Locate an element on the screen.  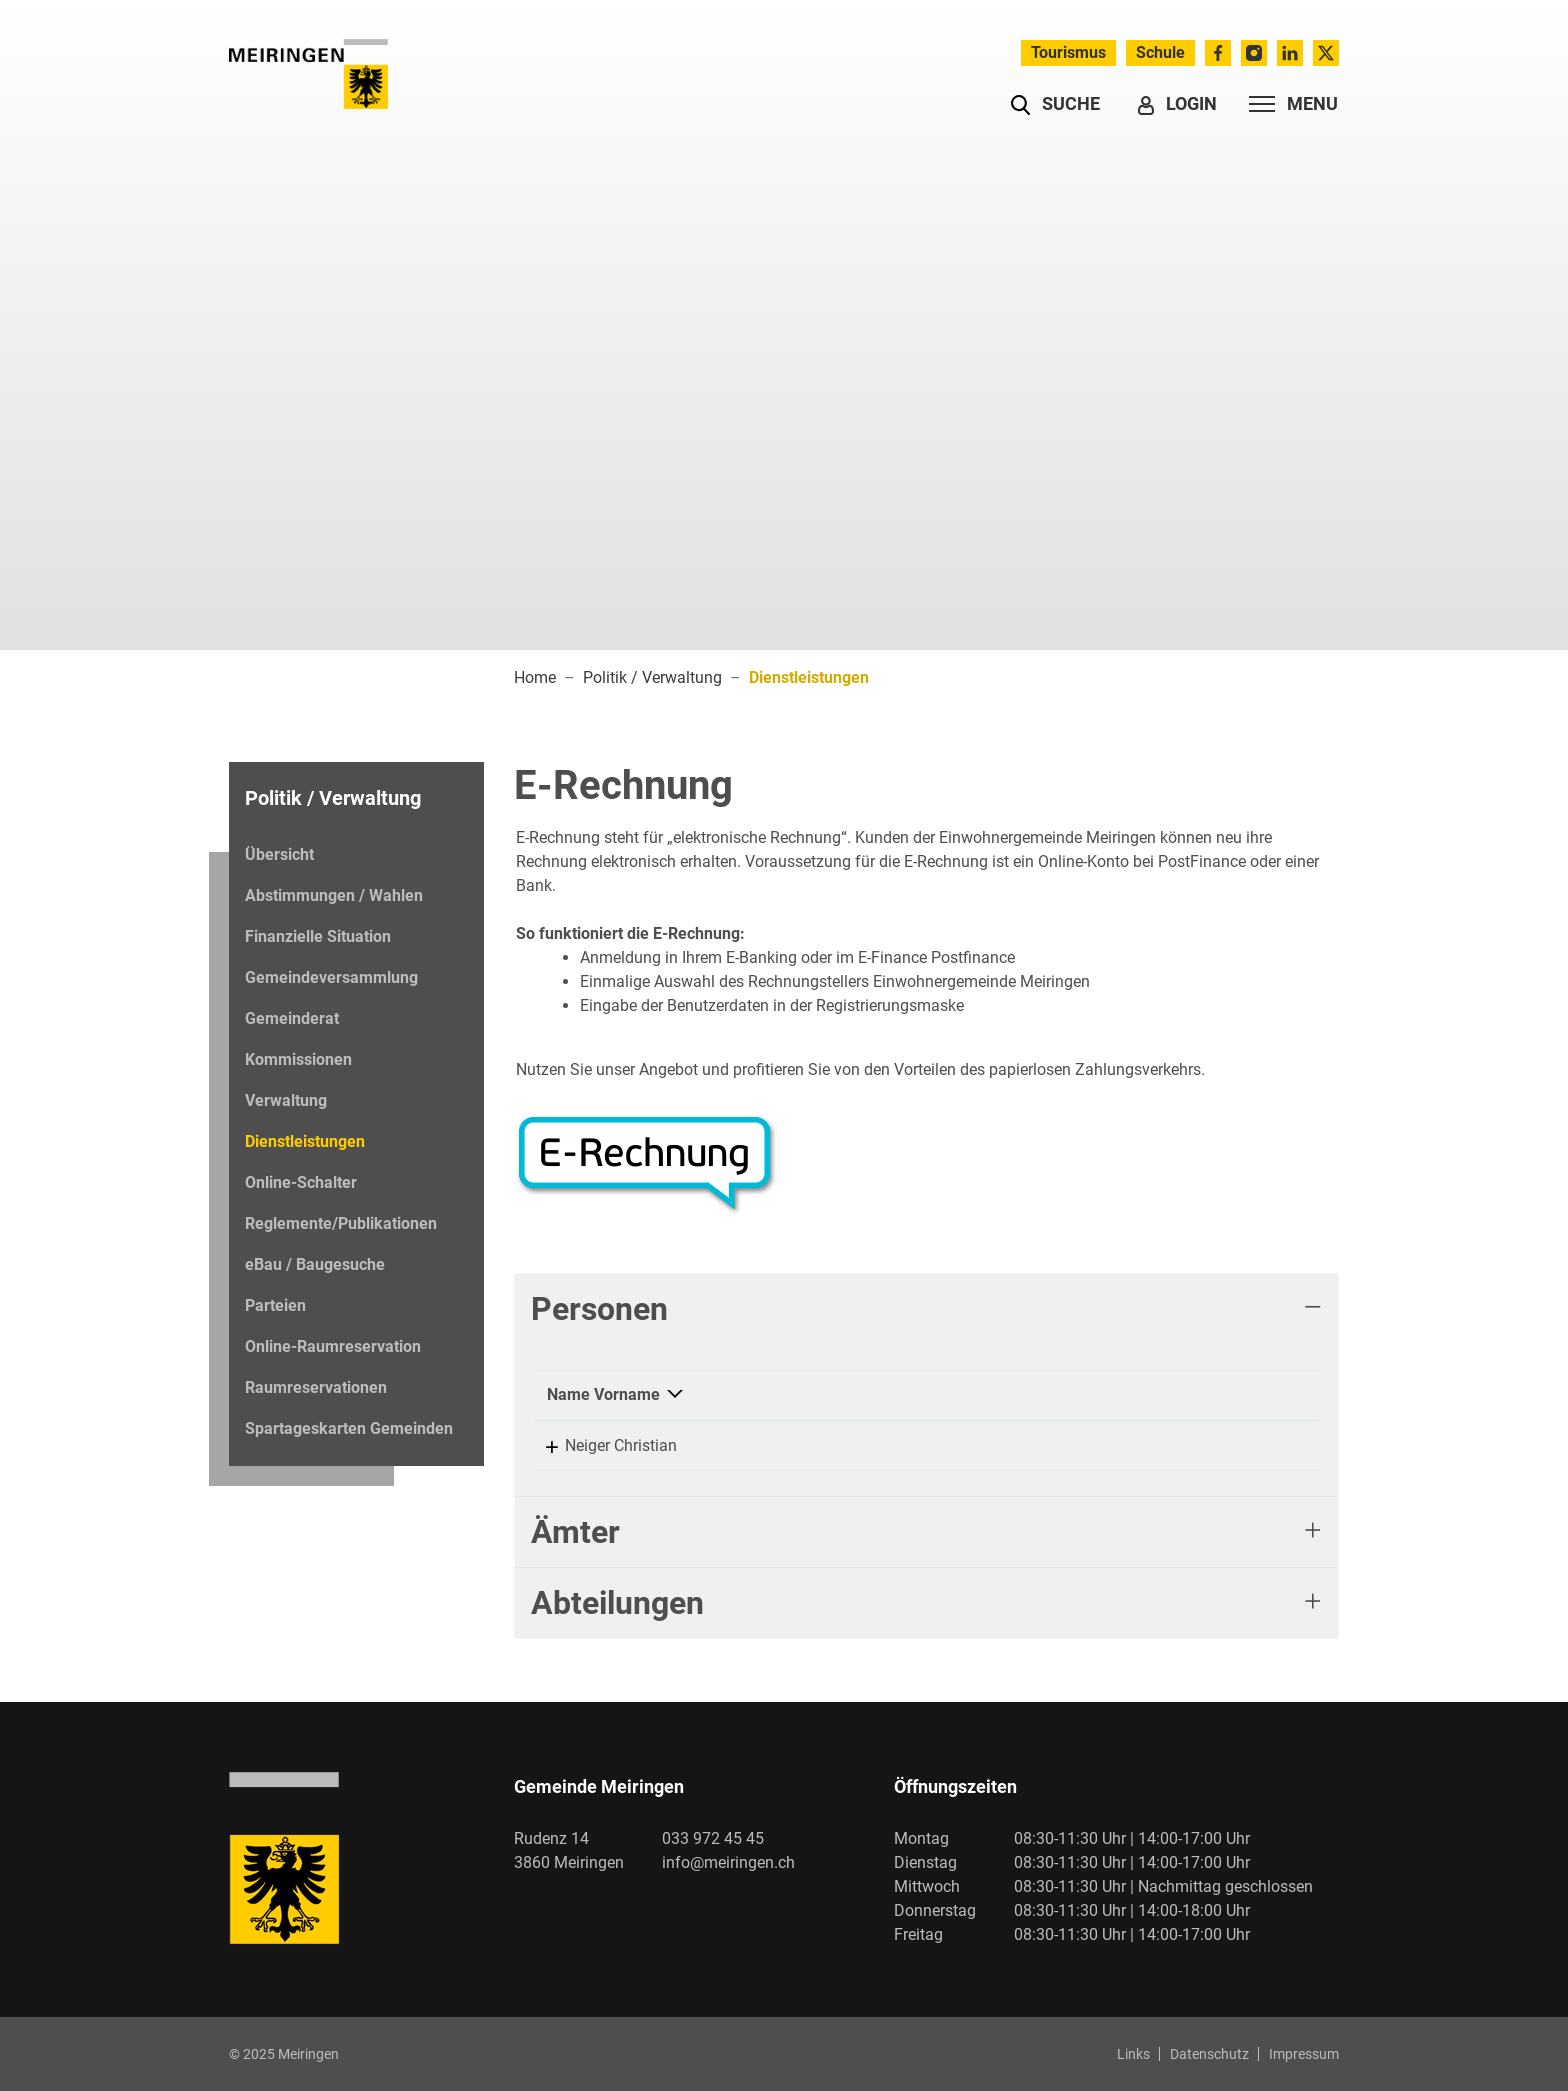
Kommissionen is located at coordinates (298, 1059).